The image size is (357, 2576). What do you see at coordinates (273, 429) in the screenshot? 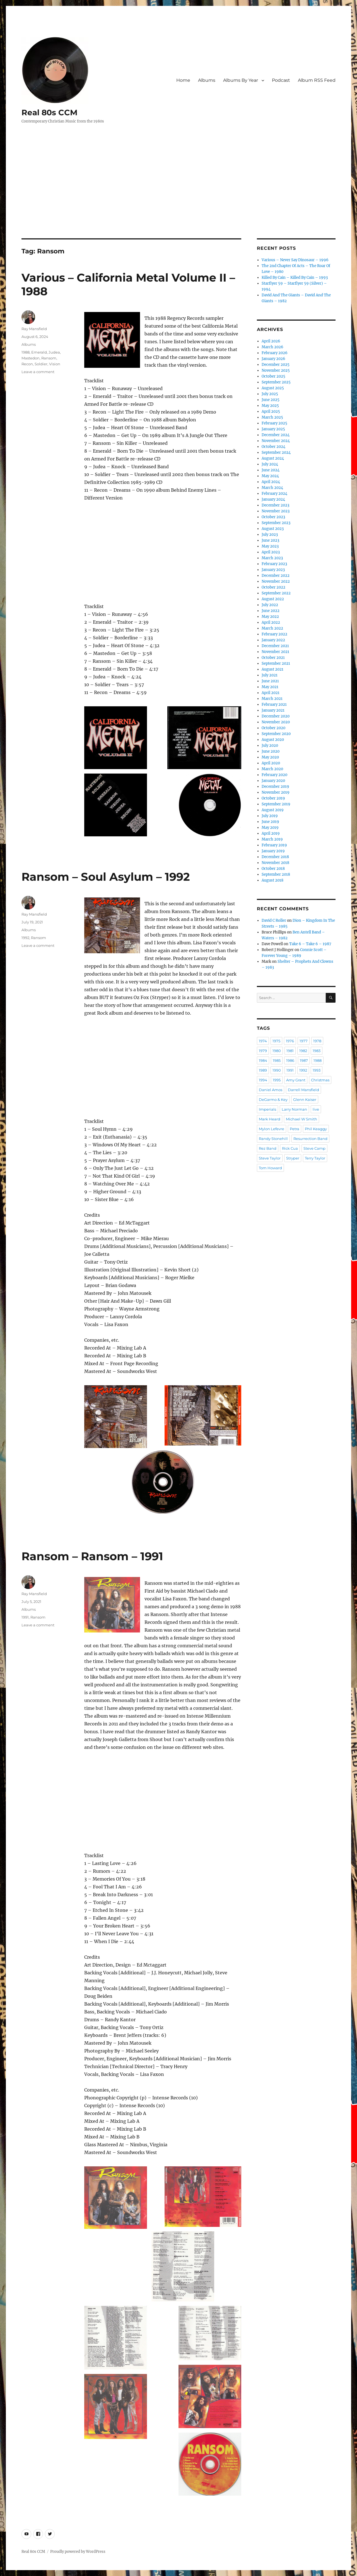
I see `January 2025` at bounding box center [273, 429].